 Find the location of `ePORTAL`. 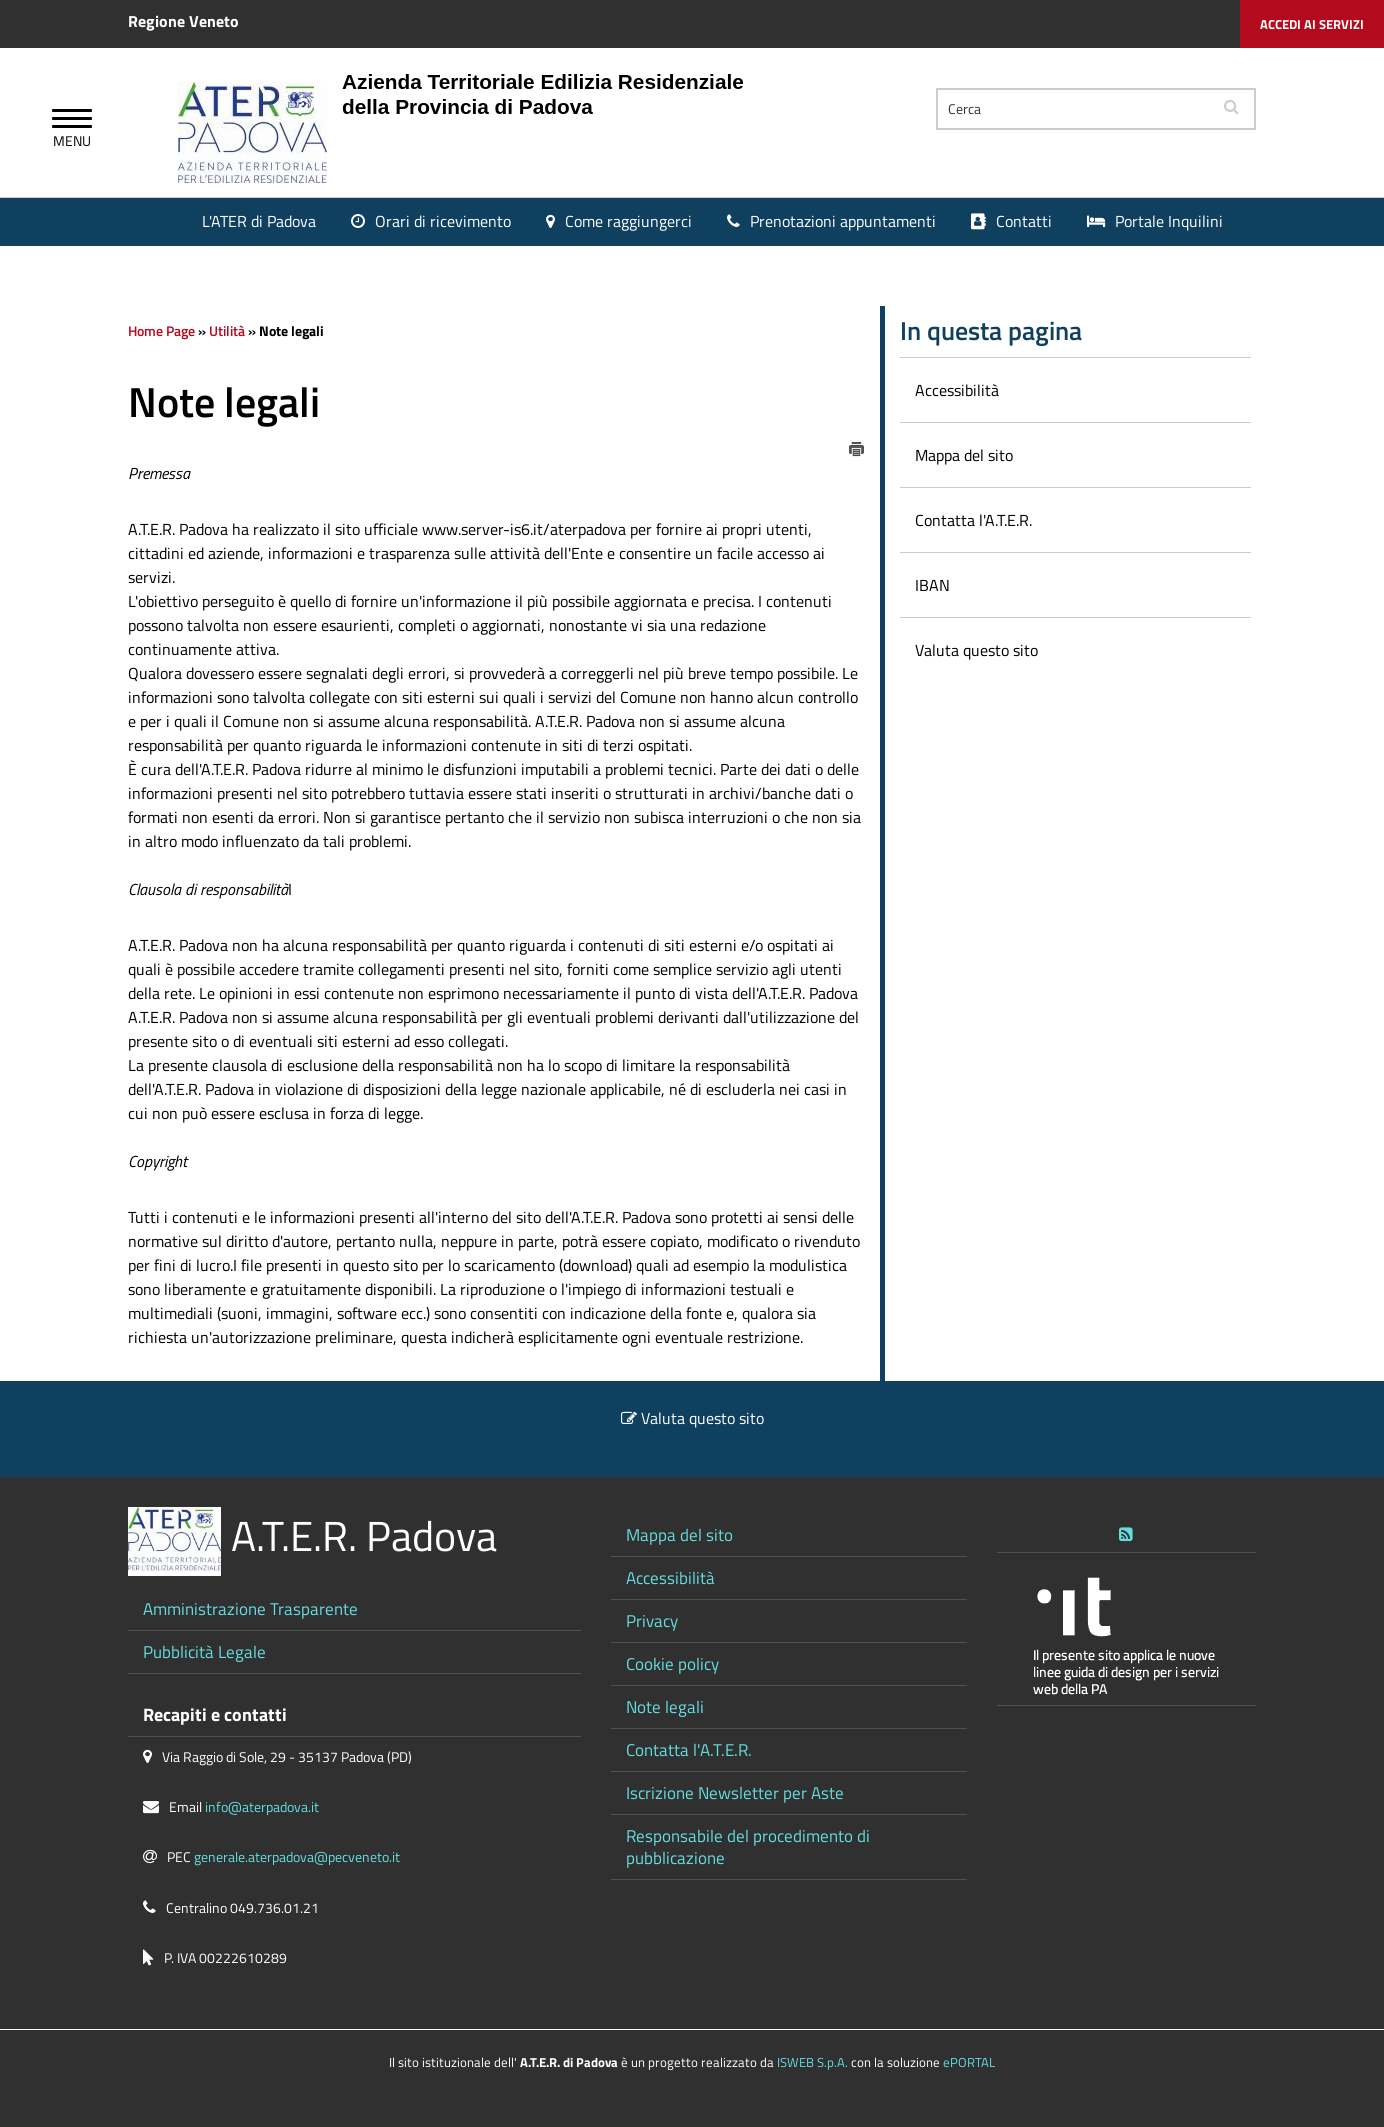

ePORTAL is located at coordinates (969, 2062).